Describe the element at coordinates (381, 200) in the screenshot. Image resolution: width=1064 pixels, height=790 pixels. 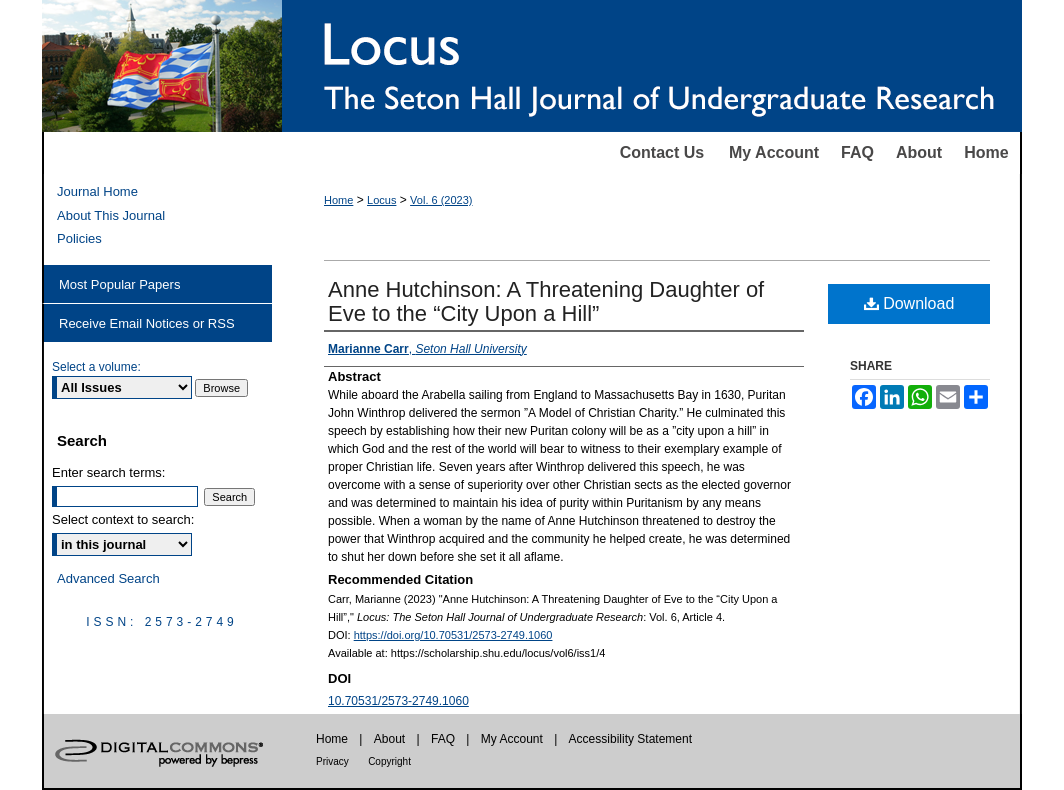
I see `Locus` at that location.